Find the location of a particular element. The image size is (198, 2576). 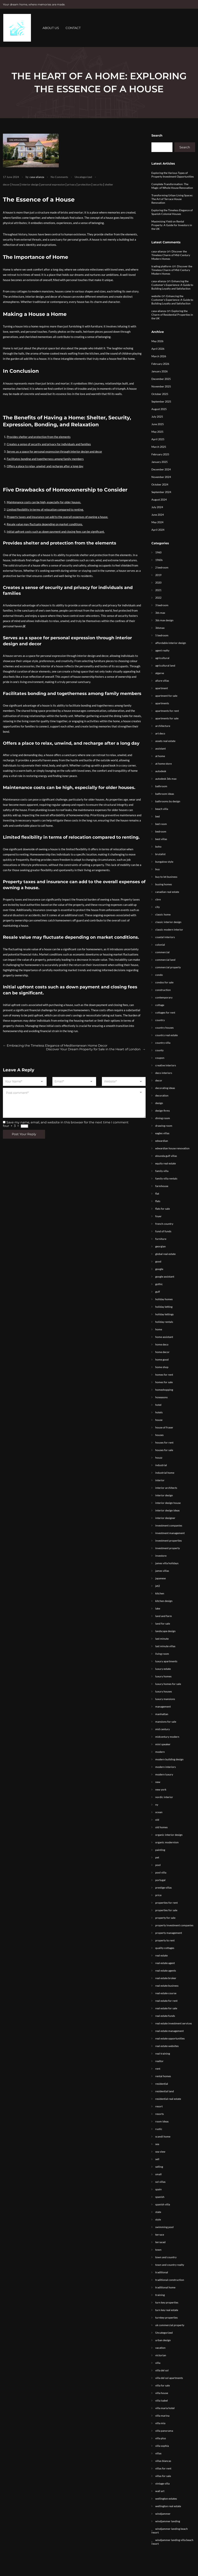

investment management is located at coordinates (170, 1533).